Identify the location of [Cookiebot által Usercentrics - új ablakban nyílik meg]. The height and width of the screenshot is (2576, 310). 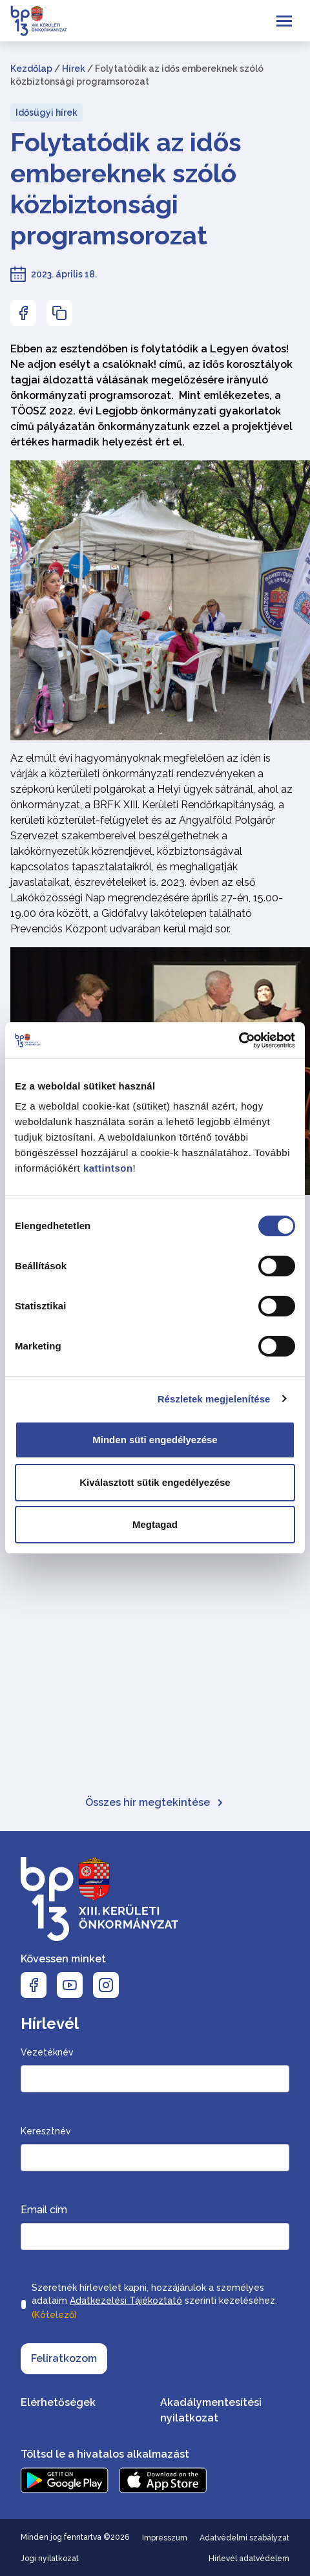
(238, 1040).